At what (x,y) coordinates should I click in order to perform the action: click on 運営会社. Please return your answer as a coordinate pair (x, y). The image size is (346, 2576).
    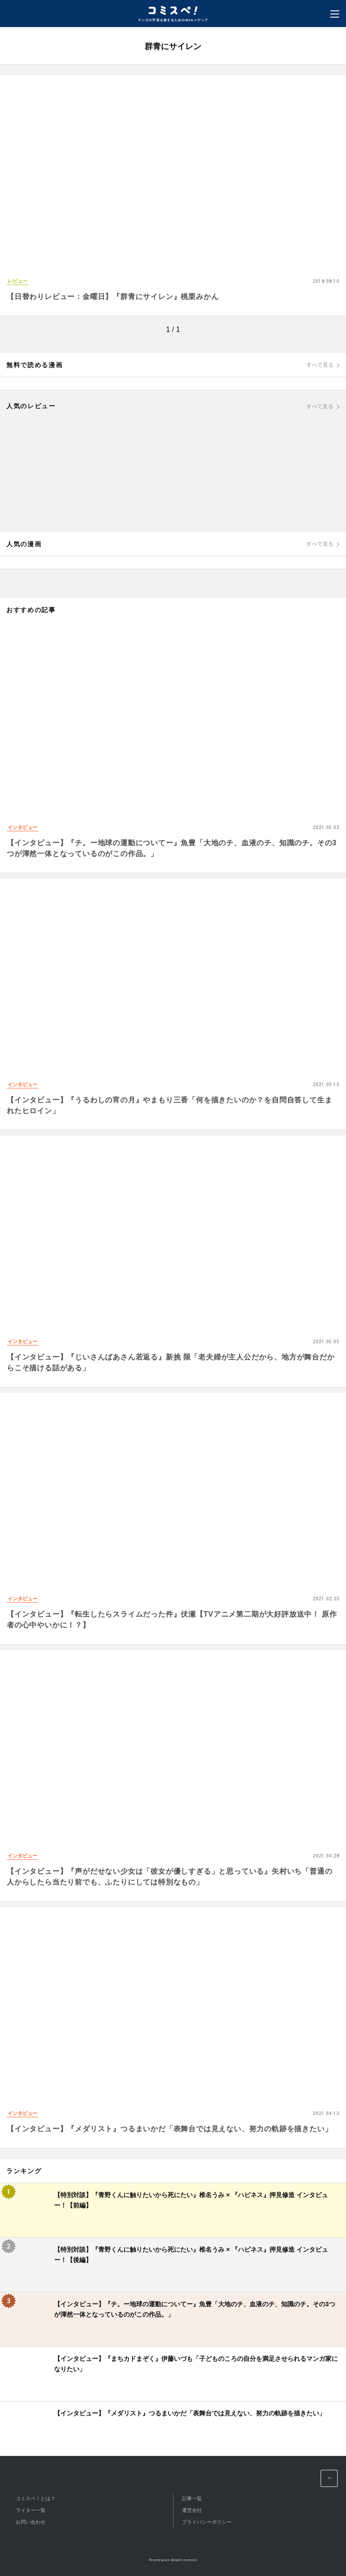
    Looking at the image, I should click on (192, 2510).